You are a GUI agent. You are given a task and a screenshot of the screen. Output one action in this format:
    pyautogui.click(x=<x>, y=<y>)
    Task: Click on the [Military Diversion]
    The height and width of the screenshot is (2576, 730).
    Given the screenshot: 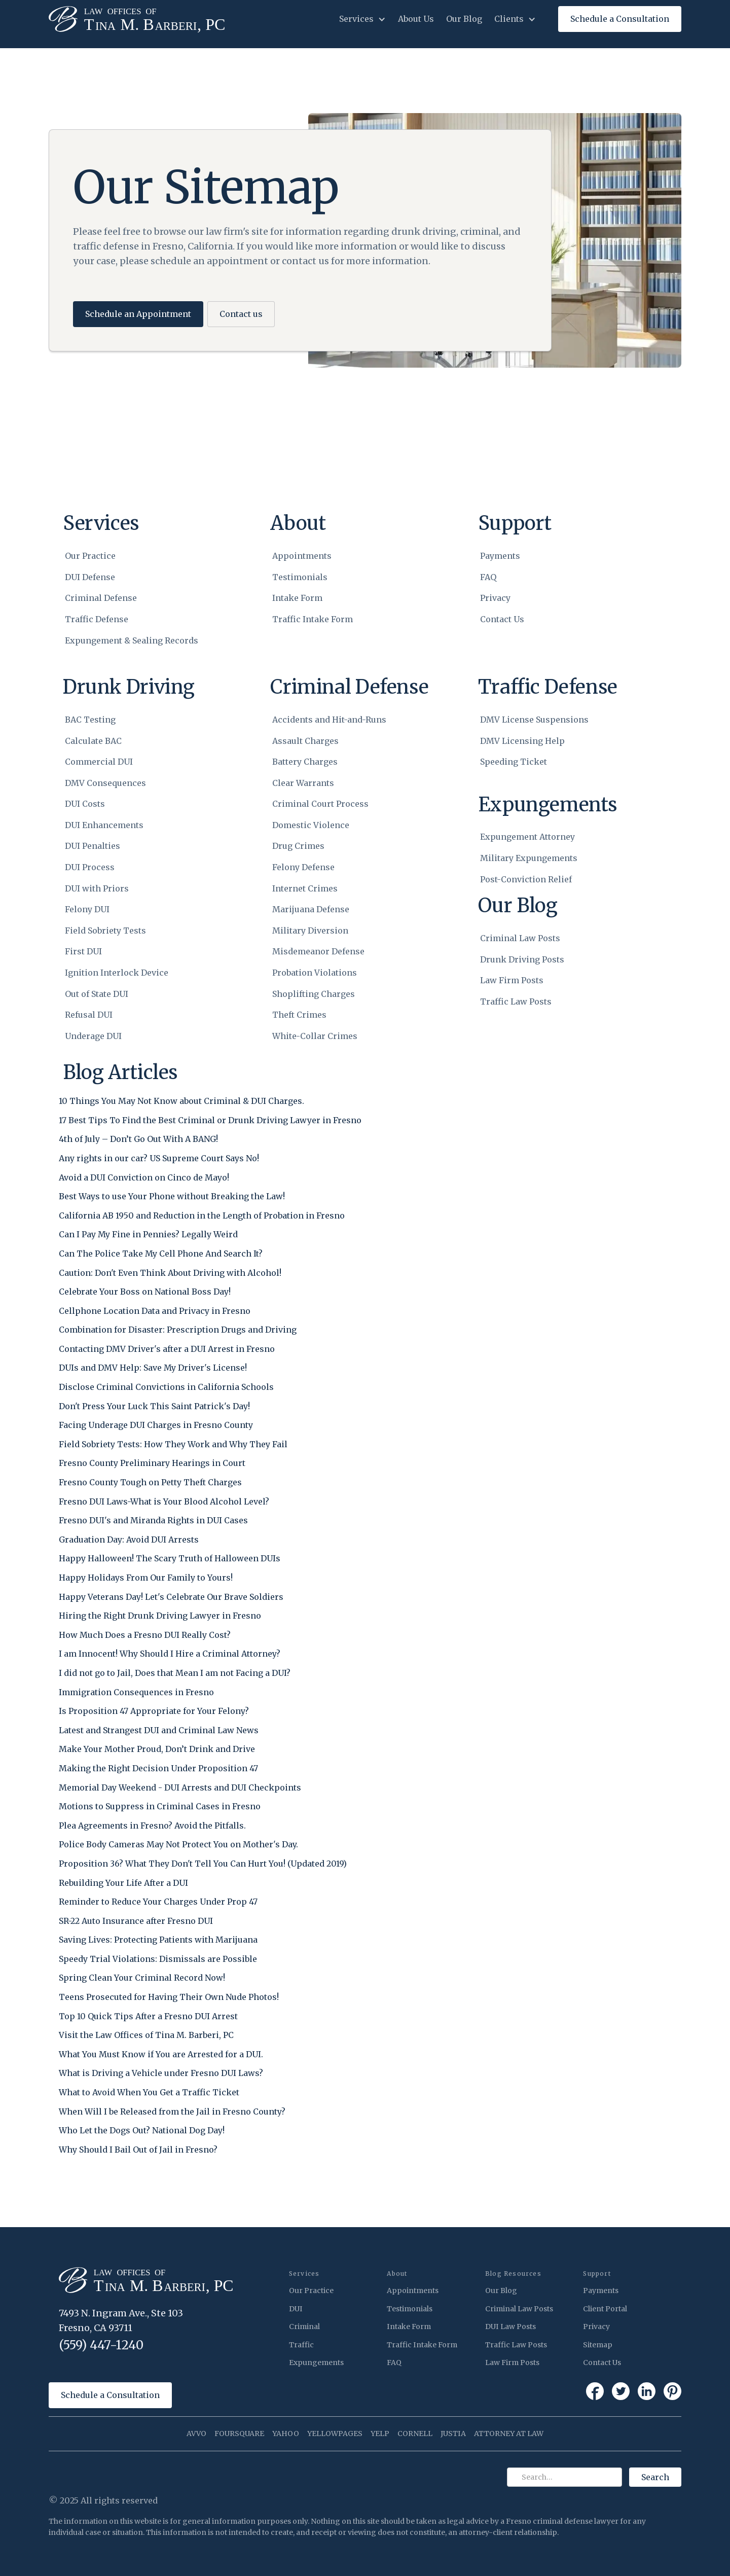 What is the action you would take?
    pyautogui.click(x=329, y=931)
    